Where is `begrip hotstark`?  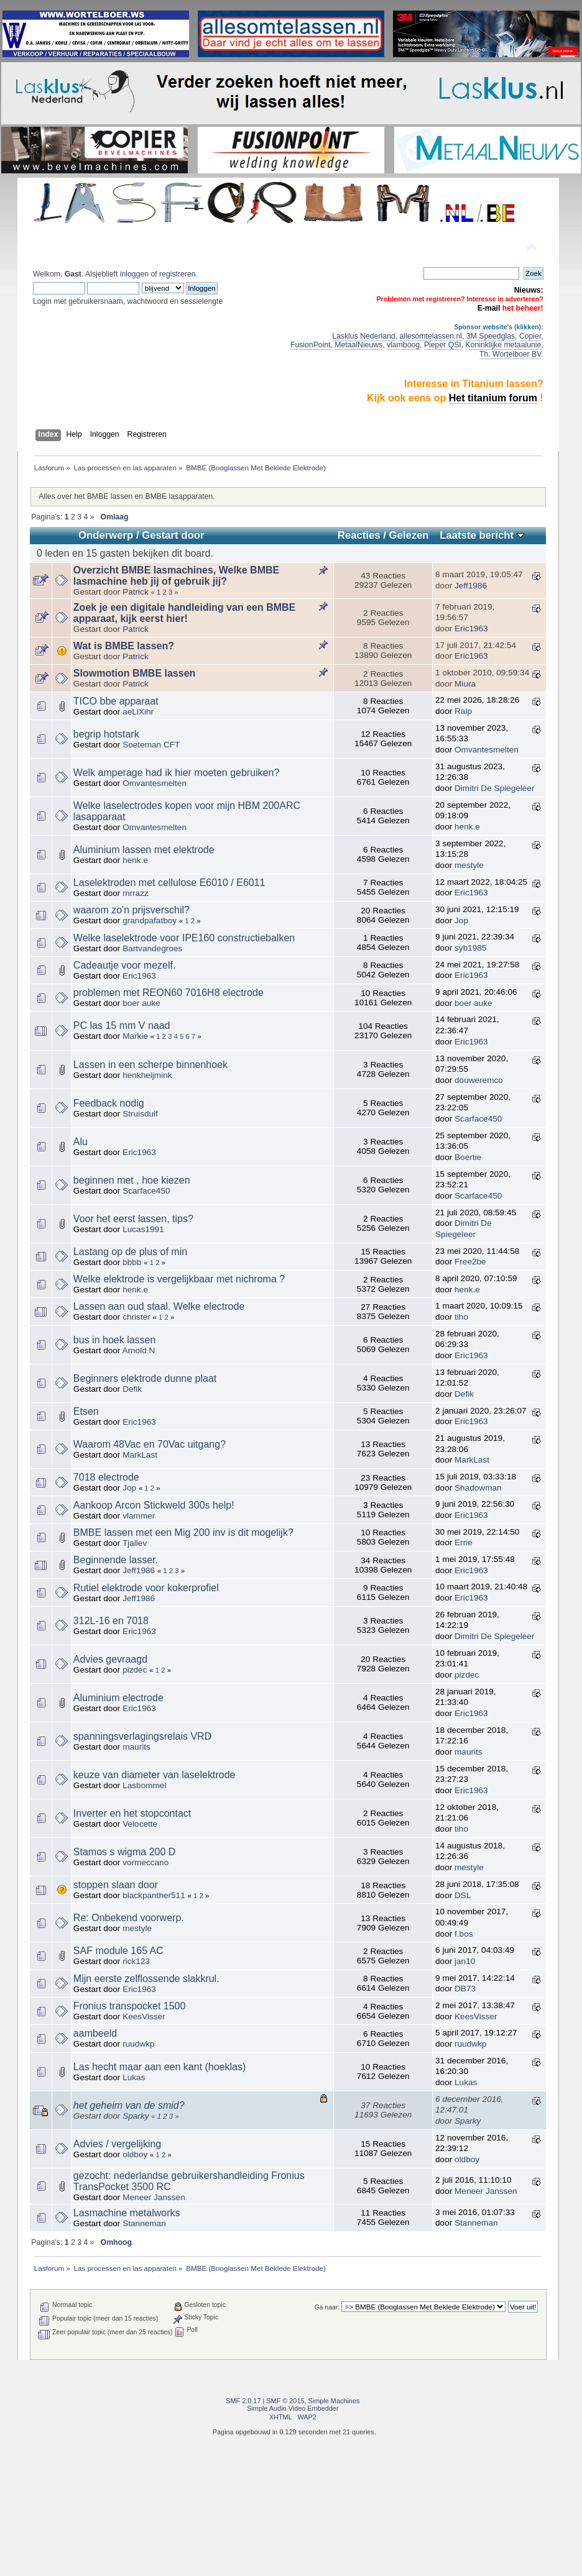
begrip hotstark is located at coordinates (106, 734).